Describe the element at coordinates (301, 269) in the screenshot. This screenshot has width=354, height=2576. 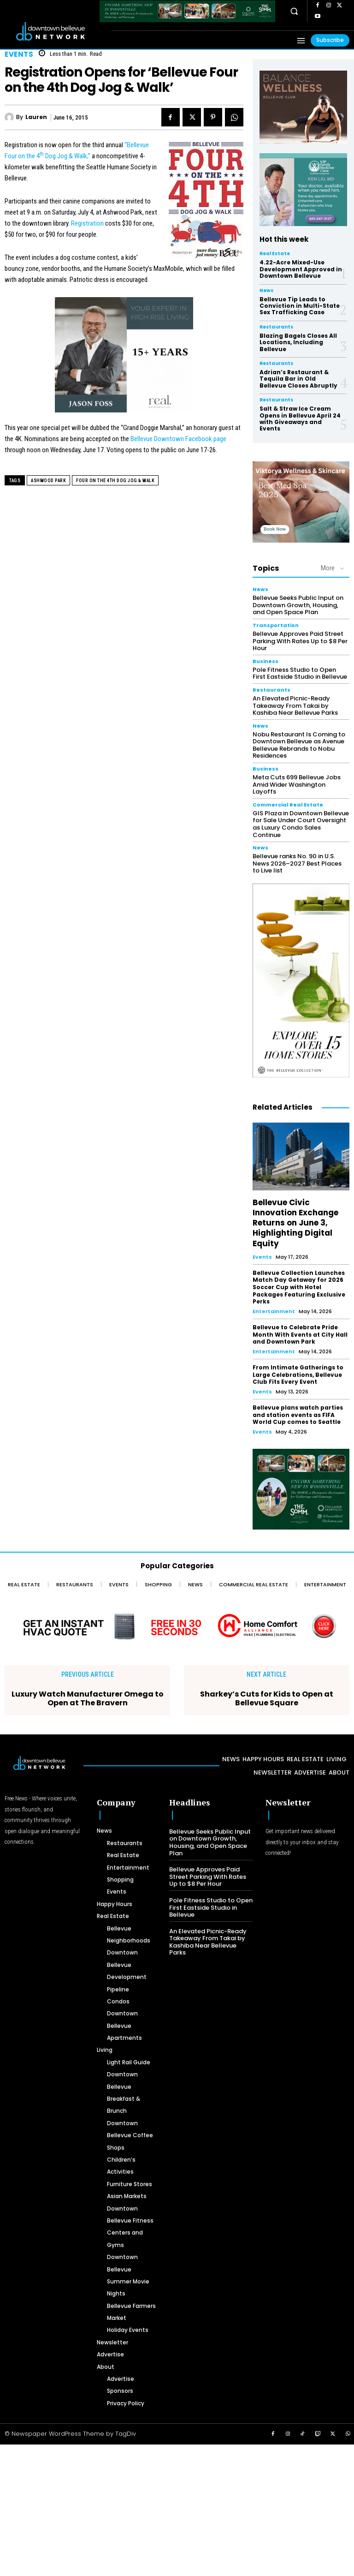
I see `4.22-Acre Mixed-Use Development Approved in Downtown Bellevue` at that location.